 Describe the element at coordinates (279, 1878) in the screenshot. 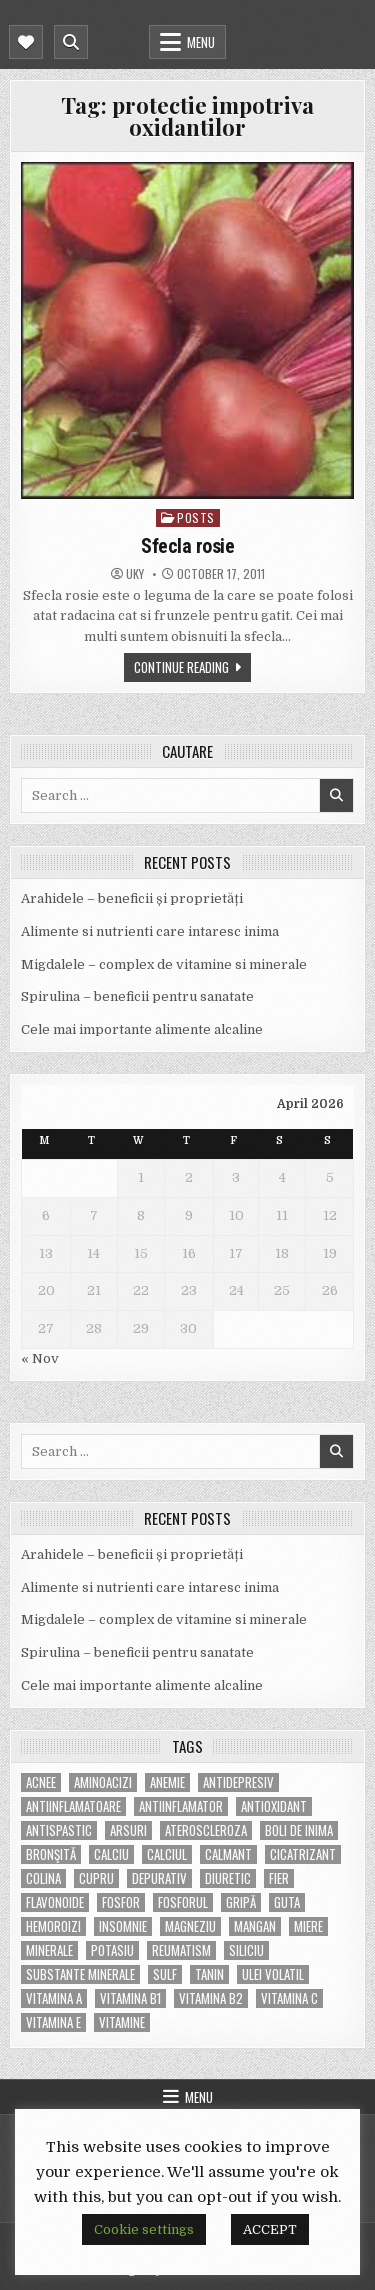

I see `fier [fier (16 items)]` at that location.